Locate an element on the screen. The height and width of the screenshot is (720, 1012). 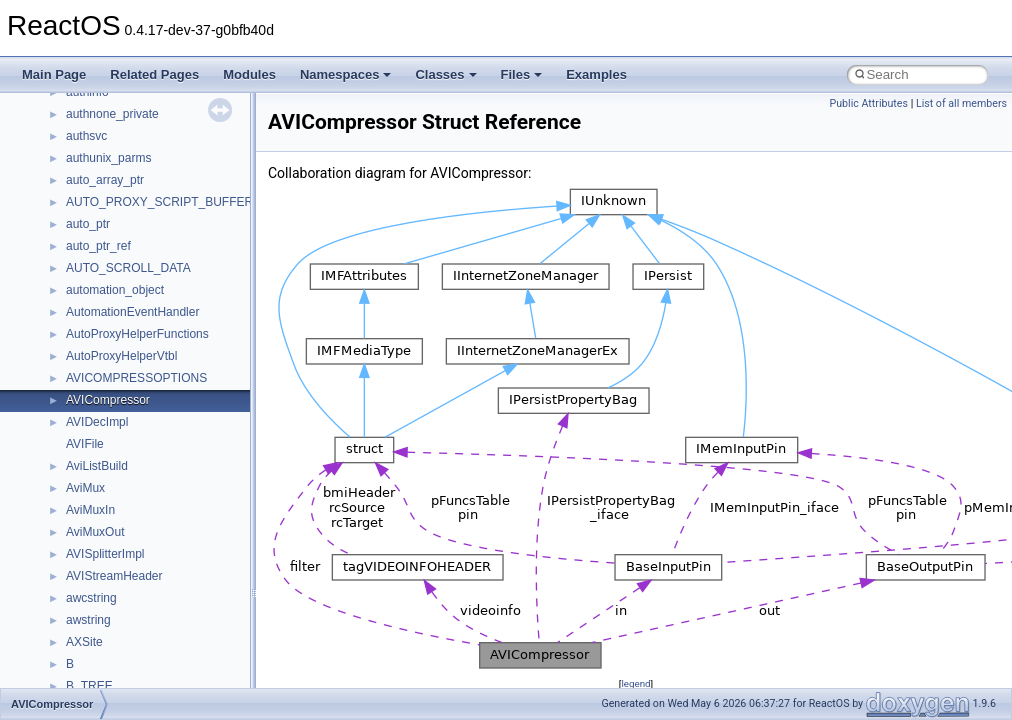
AviMuxIn is located at coordinates (90, 510).